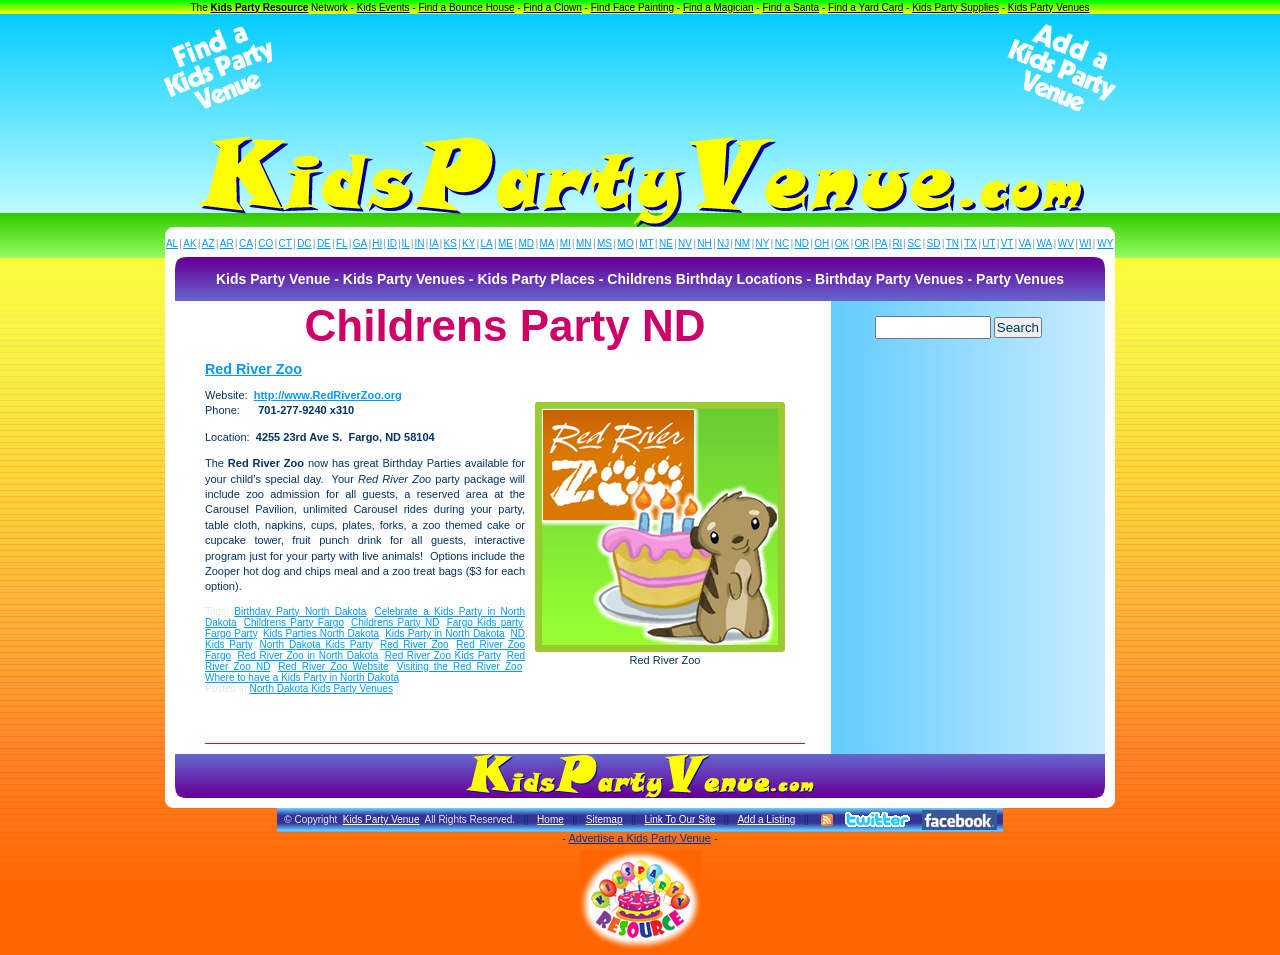  I want to click on NC, so click(782, 243).